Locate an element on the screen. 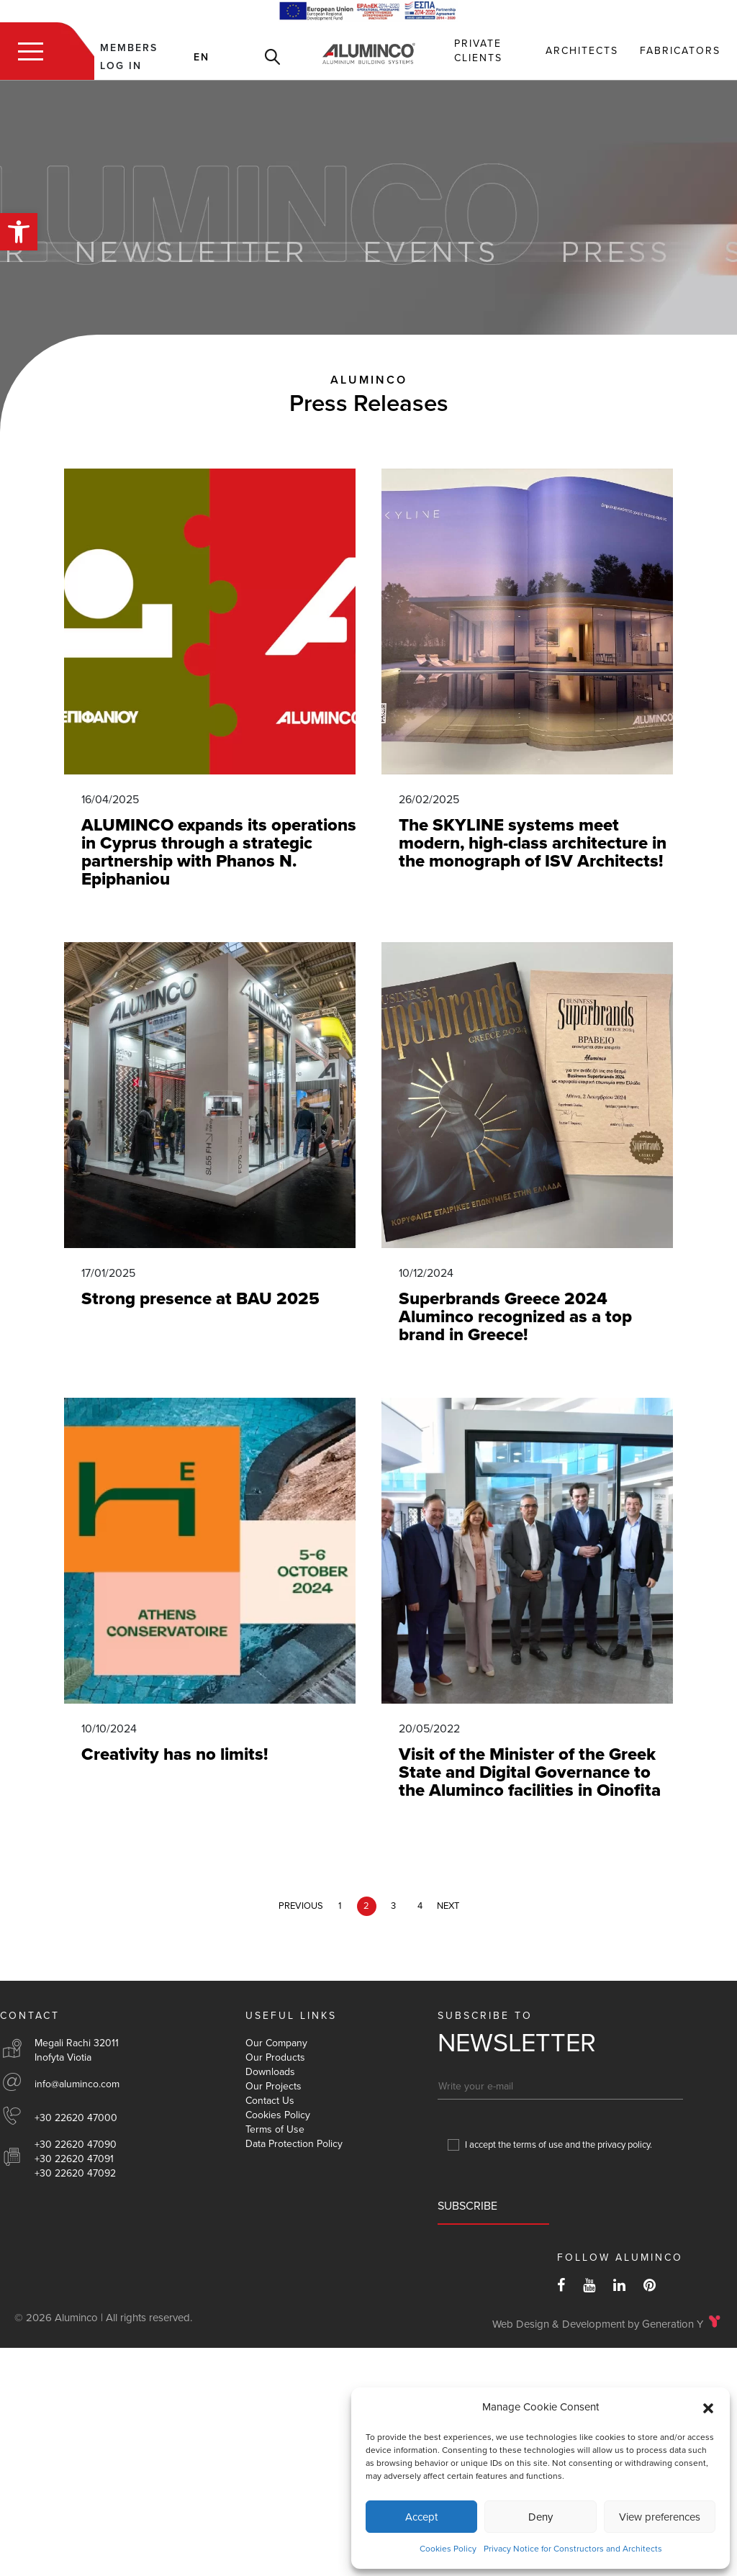 Image resolution: width=737 pixels, height=2576 pixels. Our Company [link] is located at coordinates (276, 2043).